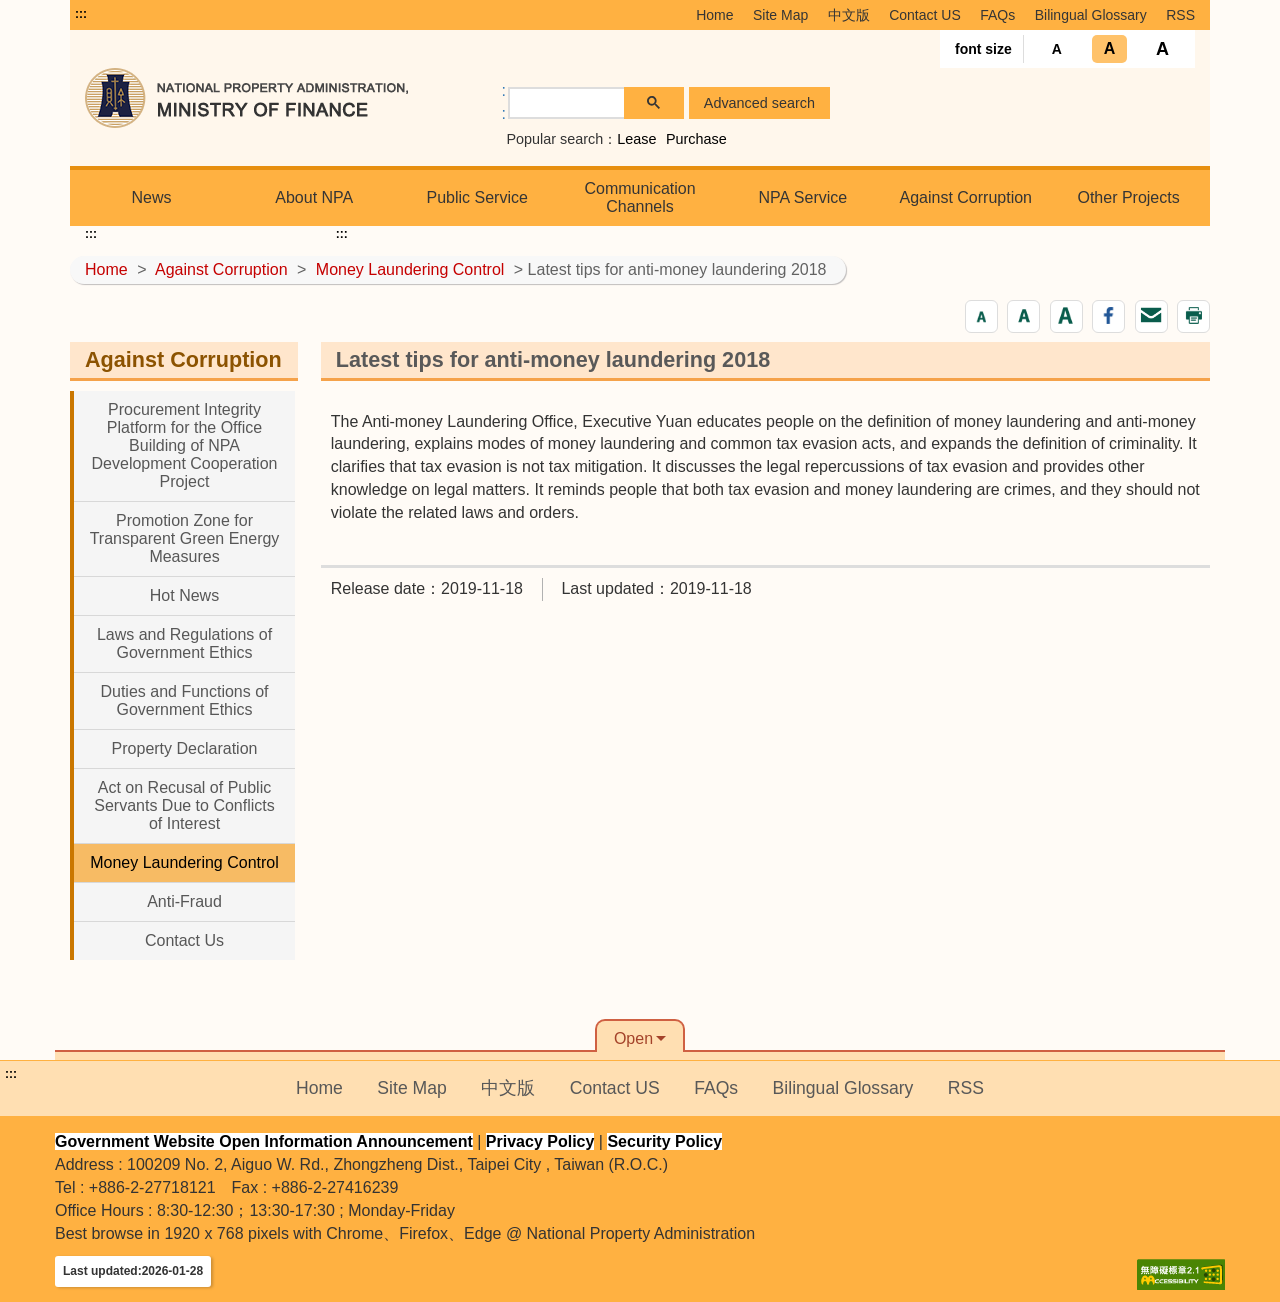 The image size is (1280, 1302). What do you see at coordinates (997, 15) in the screenshot?
I see `FAQs` at bounding box center [997, 15].